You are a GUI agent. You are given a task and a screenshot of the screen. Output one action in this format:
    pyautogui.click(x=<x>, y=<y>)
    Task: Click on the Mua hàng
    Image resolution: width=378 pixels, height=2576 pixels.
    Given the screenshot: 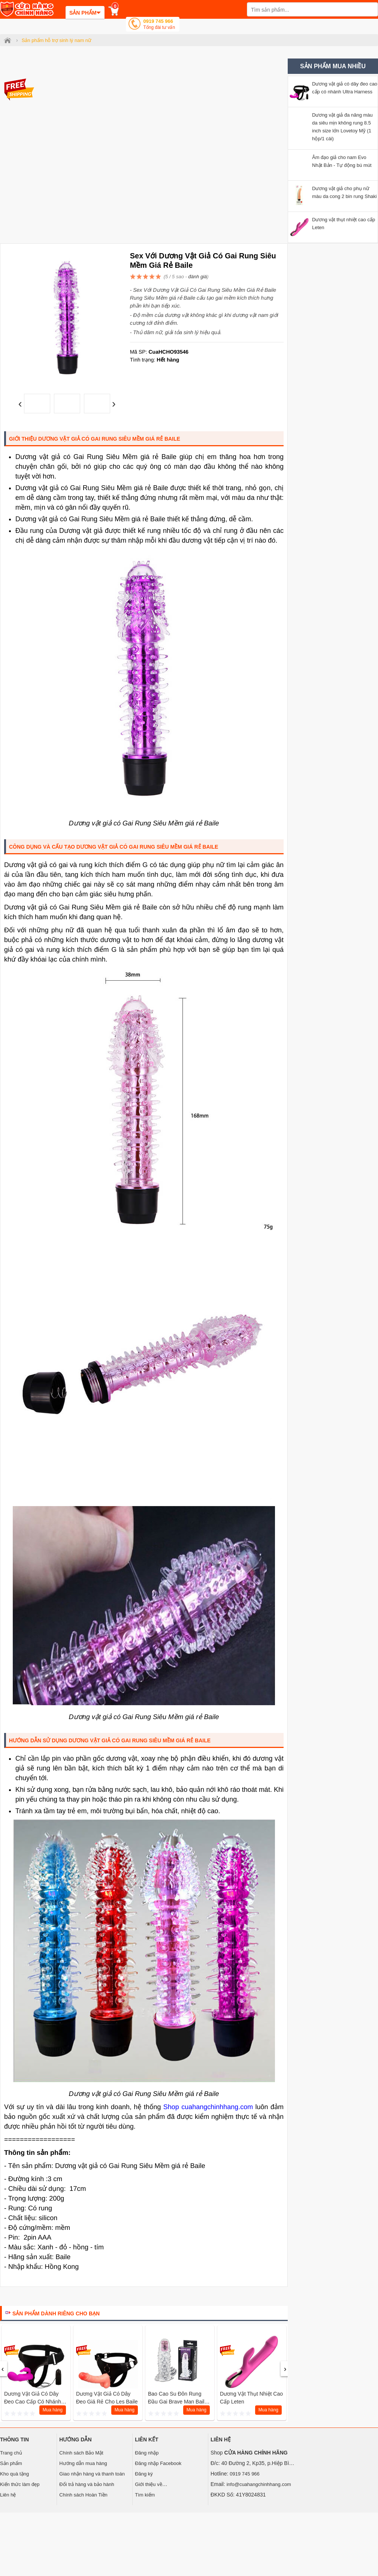 What is the action you would take?
    pyautogui.click(x=53, y=2409)
    